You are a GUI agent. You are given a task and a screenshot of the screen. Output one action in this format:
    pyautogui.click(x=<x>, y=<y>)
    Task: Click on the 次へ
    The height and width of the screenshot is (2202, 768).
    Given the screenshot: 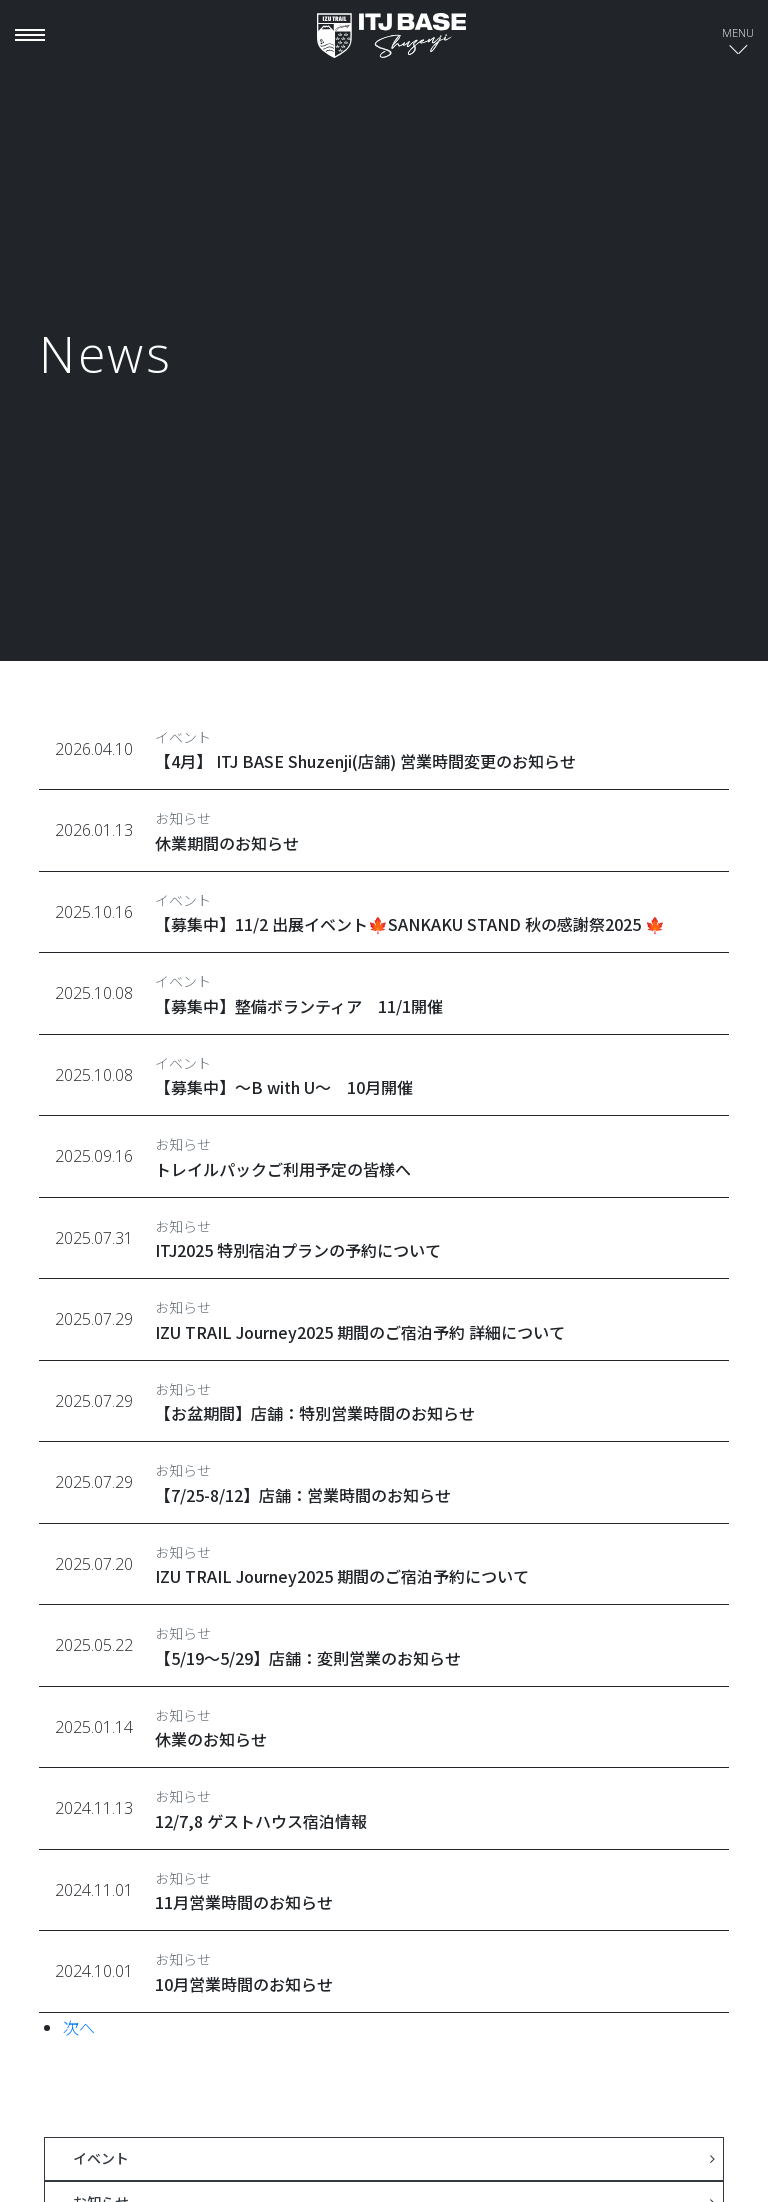 What is the action you would take?
    pyautogui.click(x=79, y=2027)
    